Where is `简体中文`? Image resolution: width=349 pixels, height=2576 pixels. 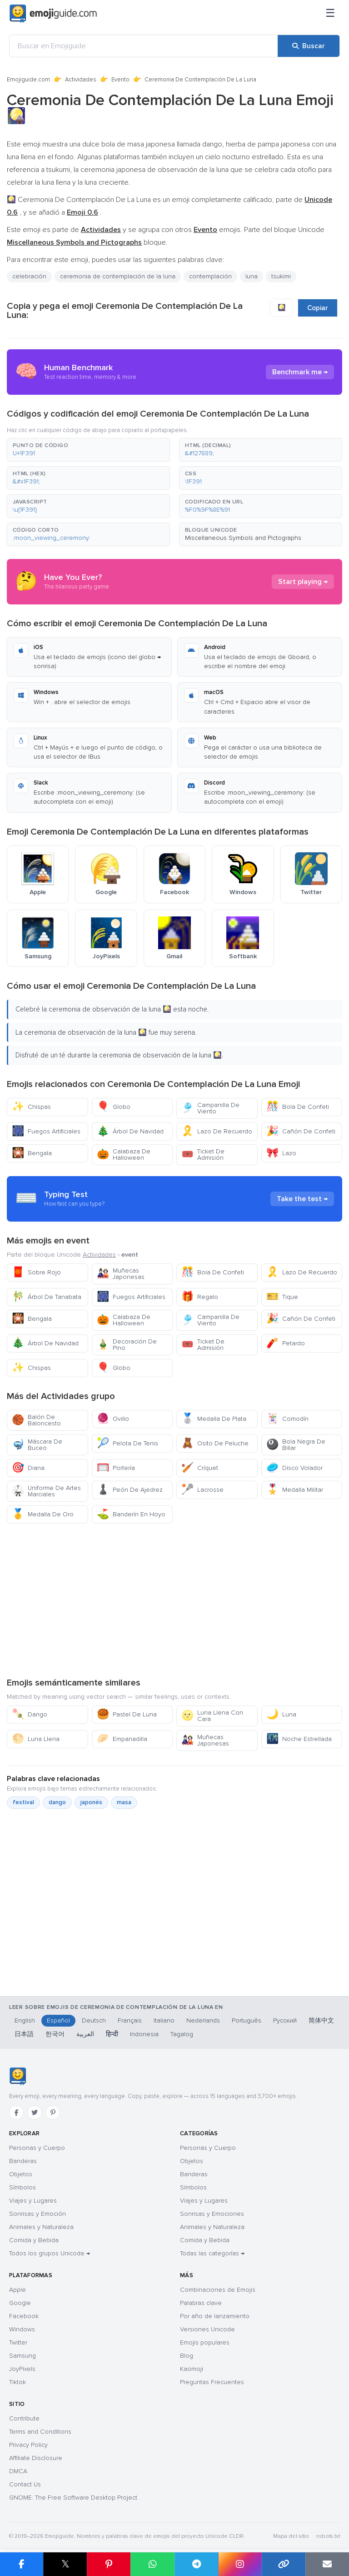 简体中文 is located at coordinates (321, 2020).